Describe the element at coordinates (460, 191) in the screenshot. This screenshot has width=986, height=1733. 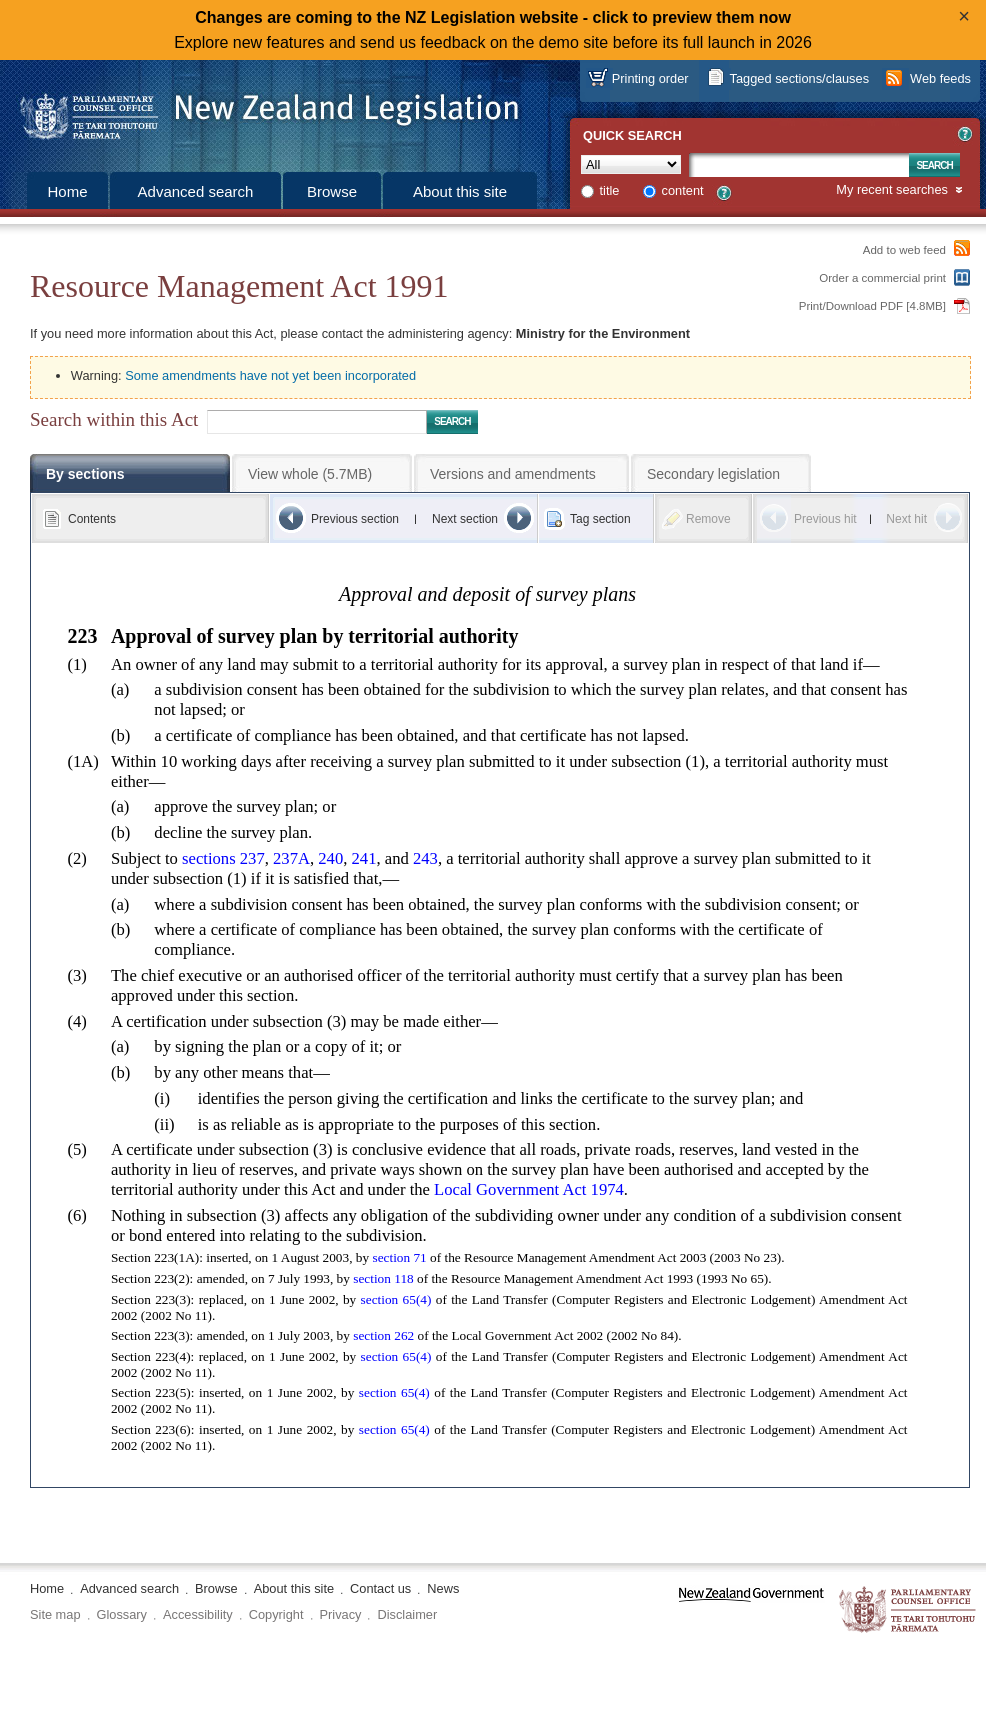
I see `About this site` at that location.